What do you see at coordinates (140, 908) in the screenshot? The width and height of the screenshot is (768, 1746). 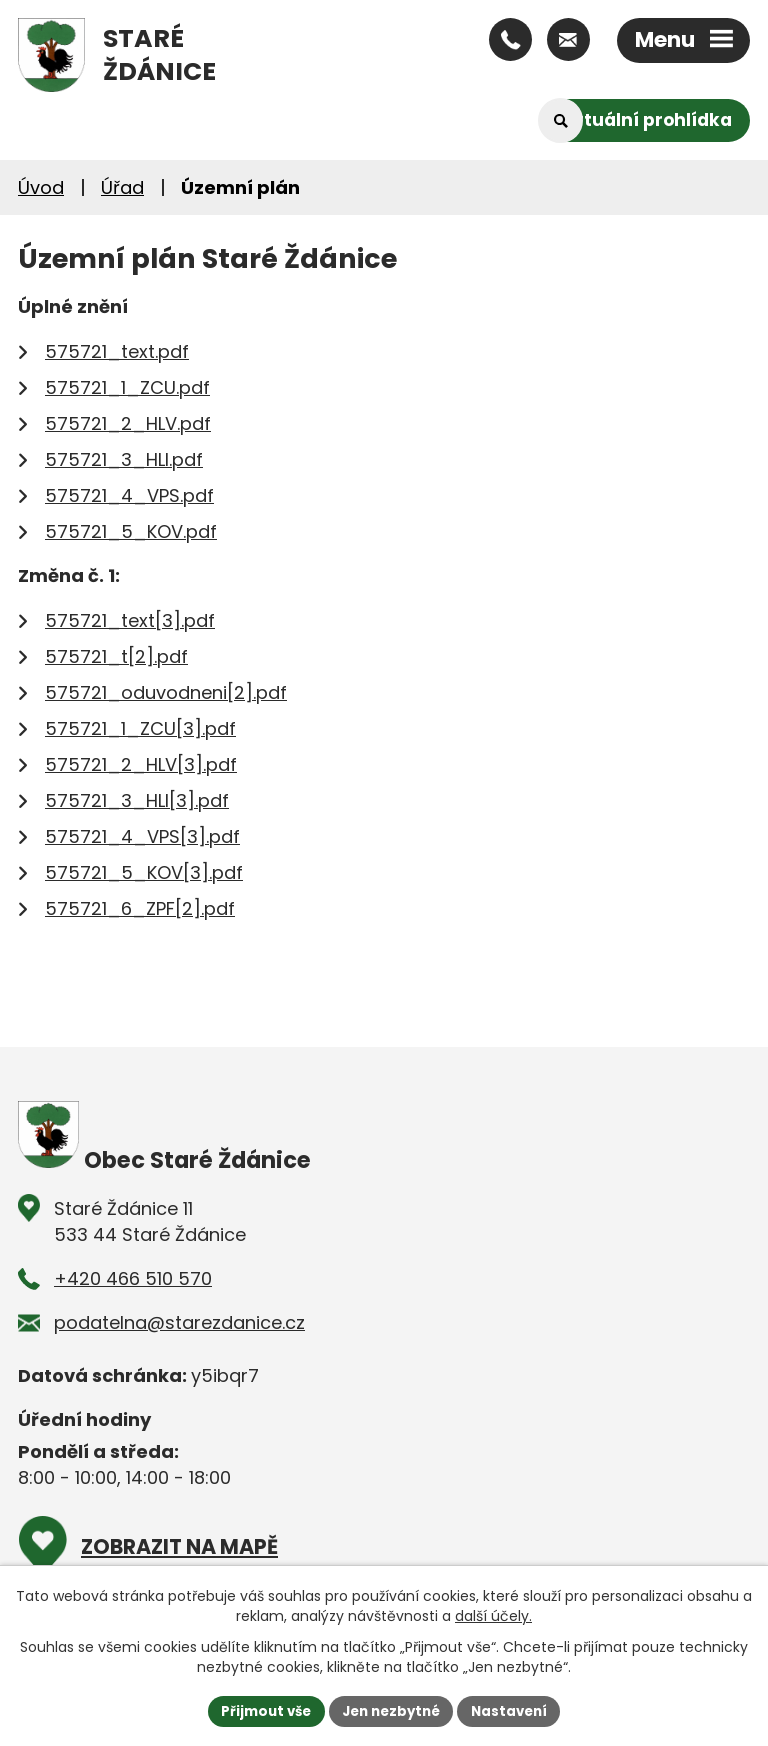 I see `575721_6_ZPF[2].pdf` at bounding box center [140, 908].